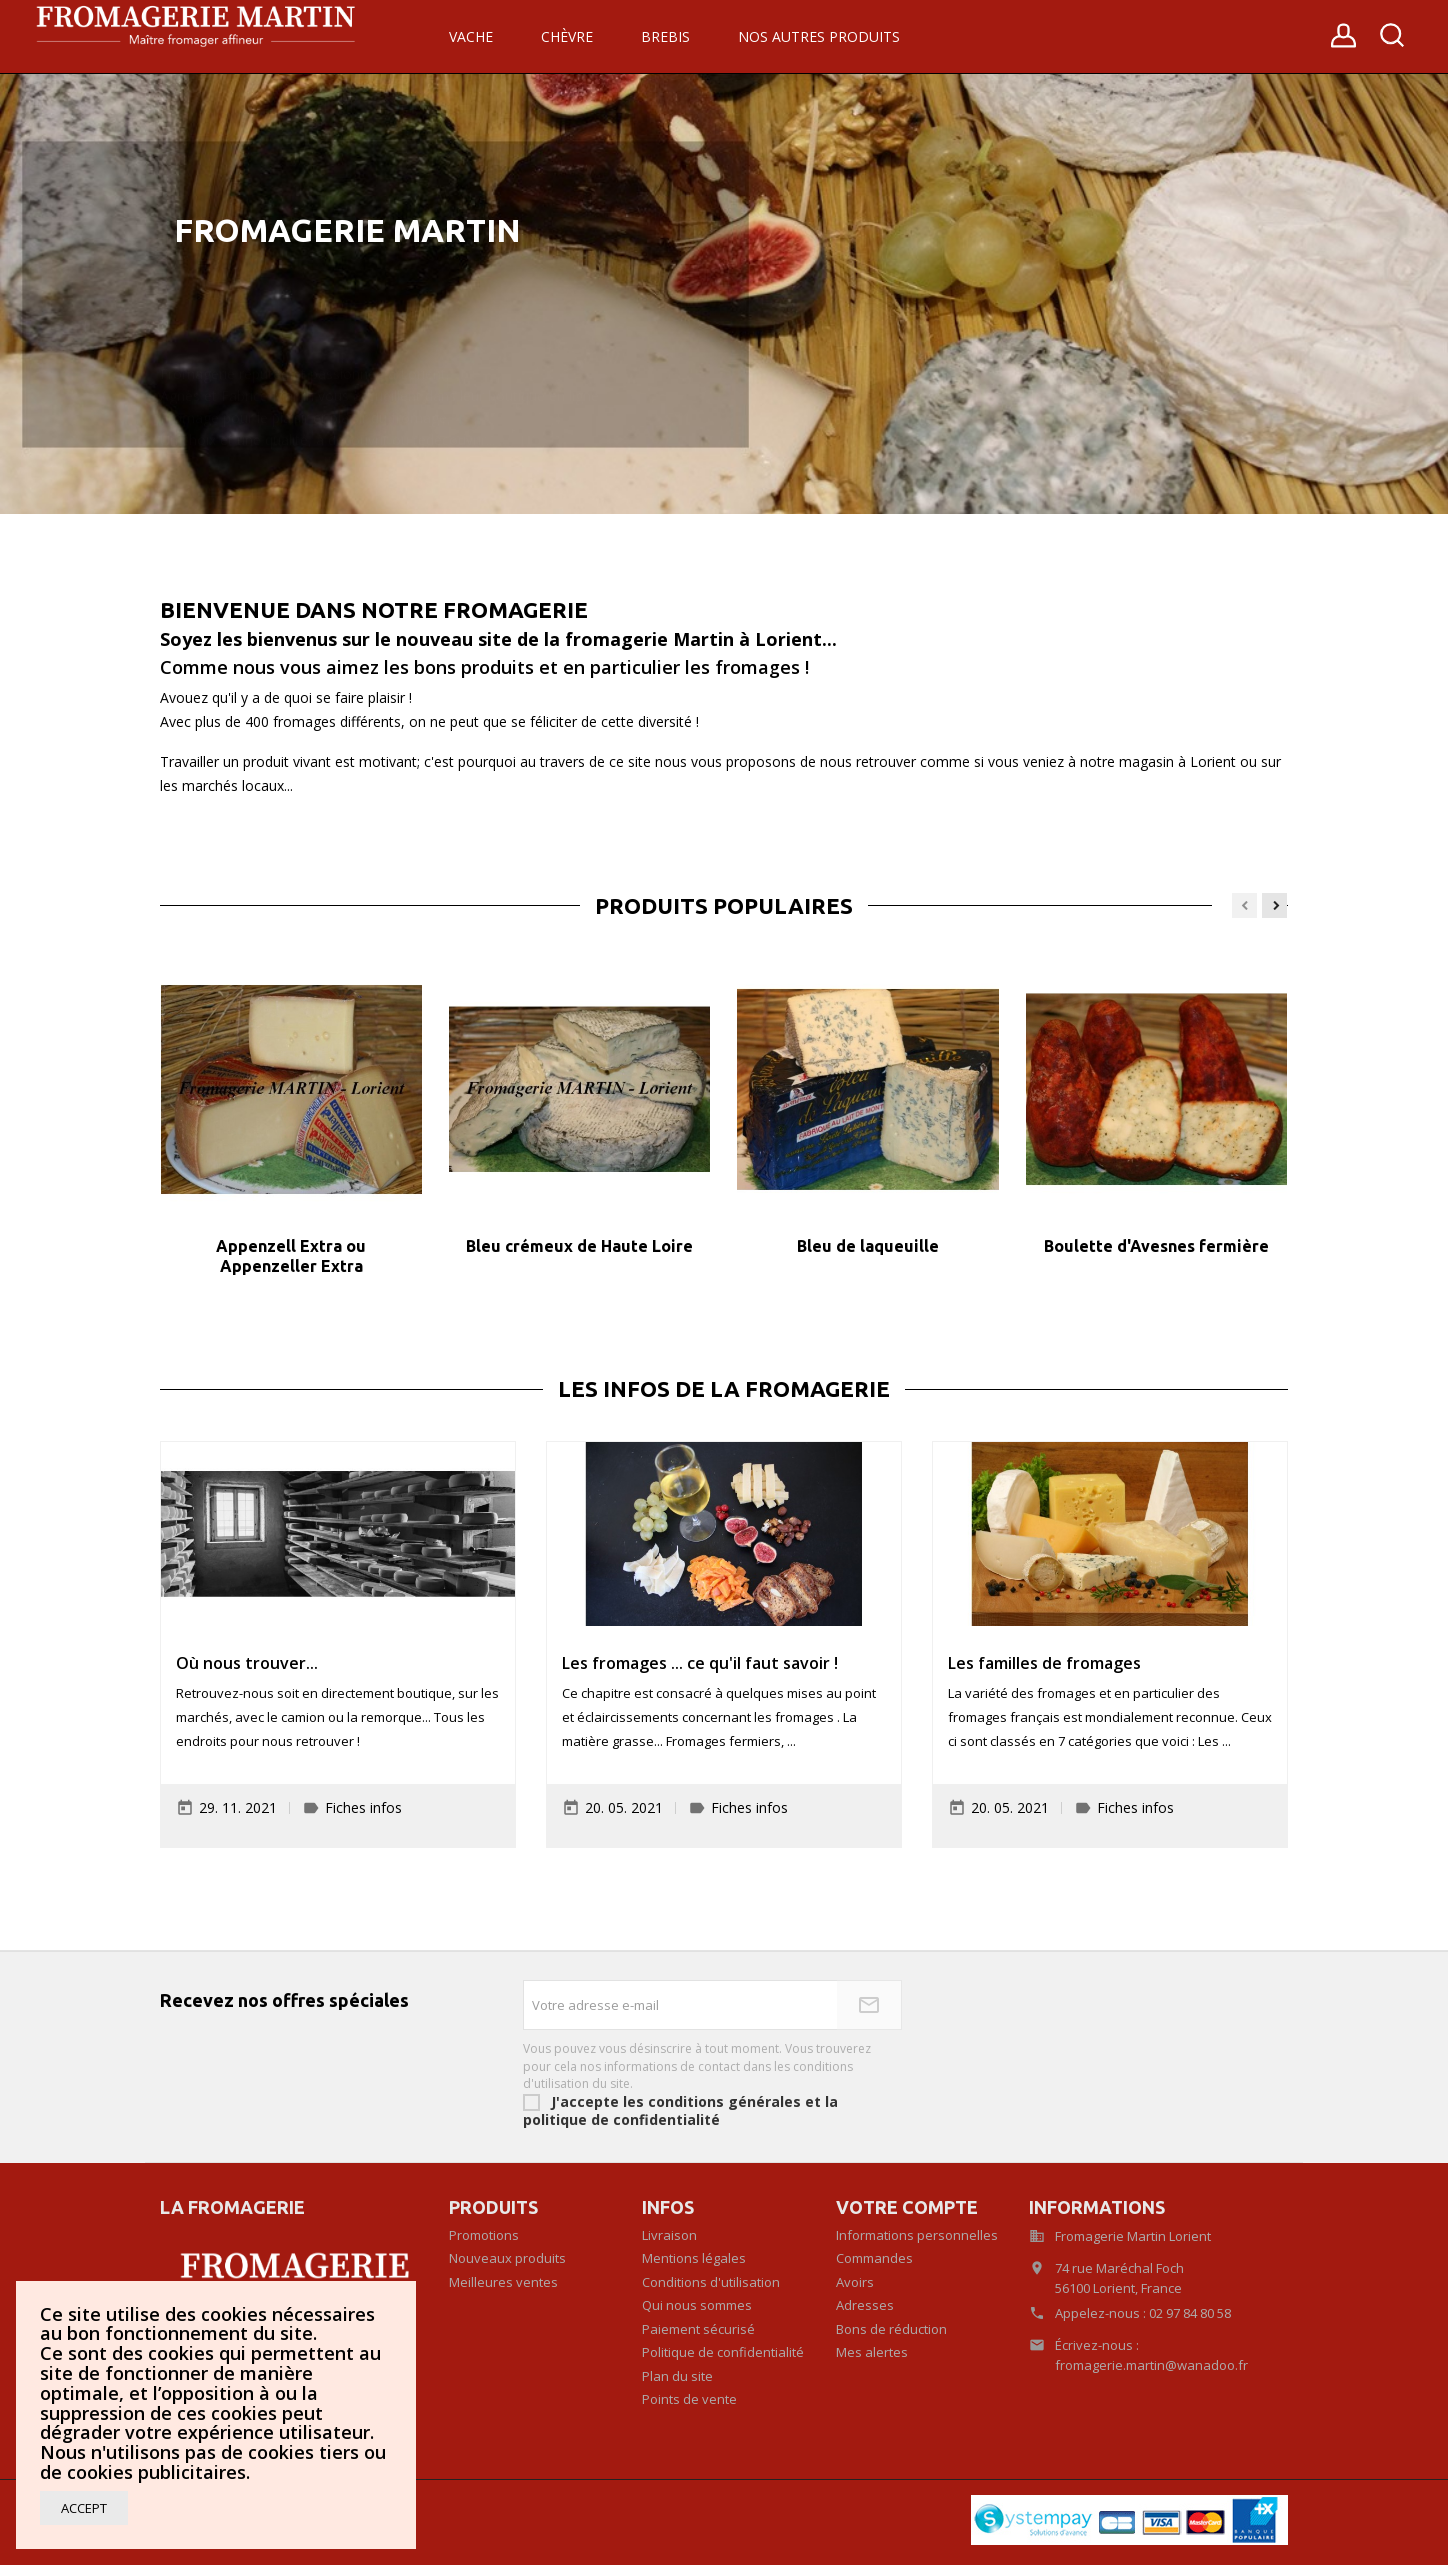  What do you see at coordinates (1151, 2365) in the screenshot?
I see `fromagerie.martin@wanadoo.fr` at bounding box center [1151, 2365].